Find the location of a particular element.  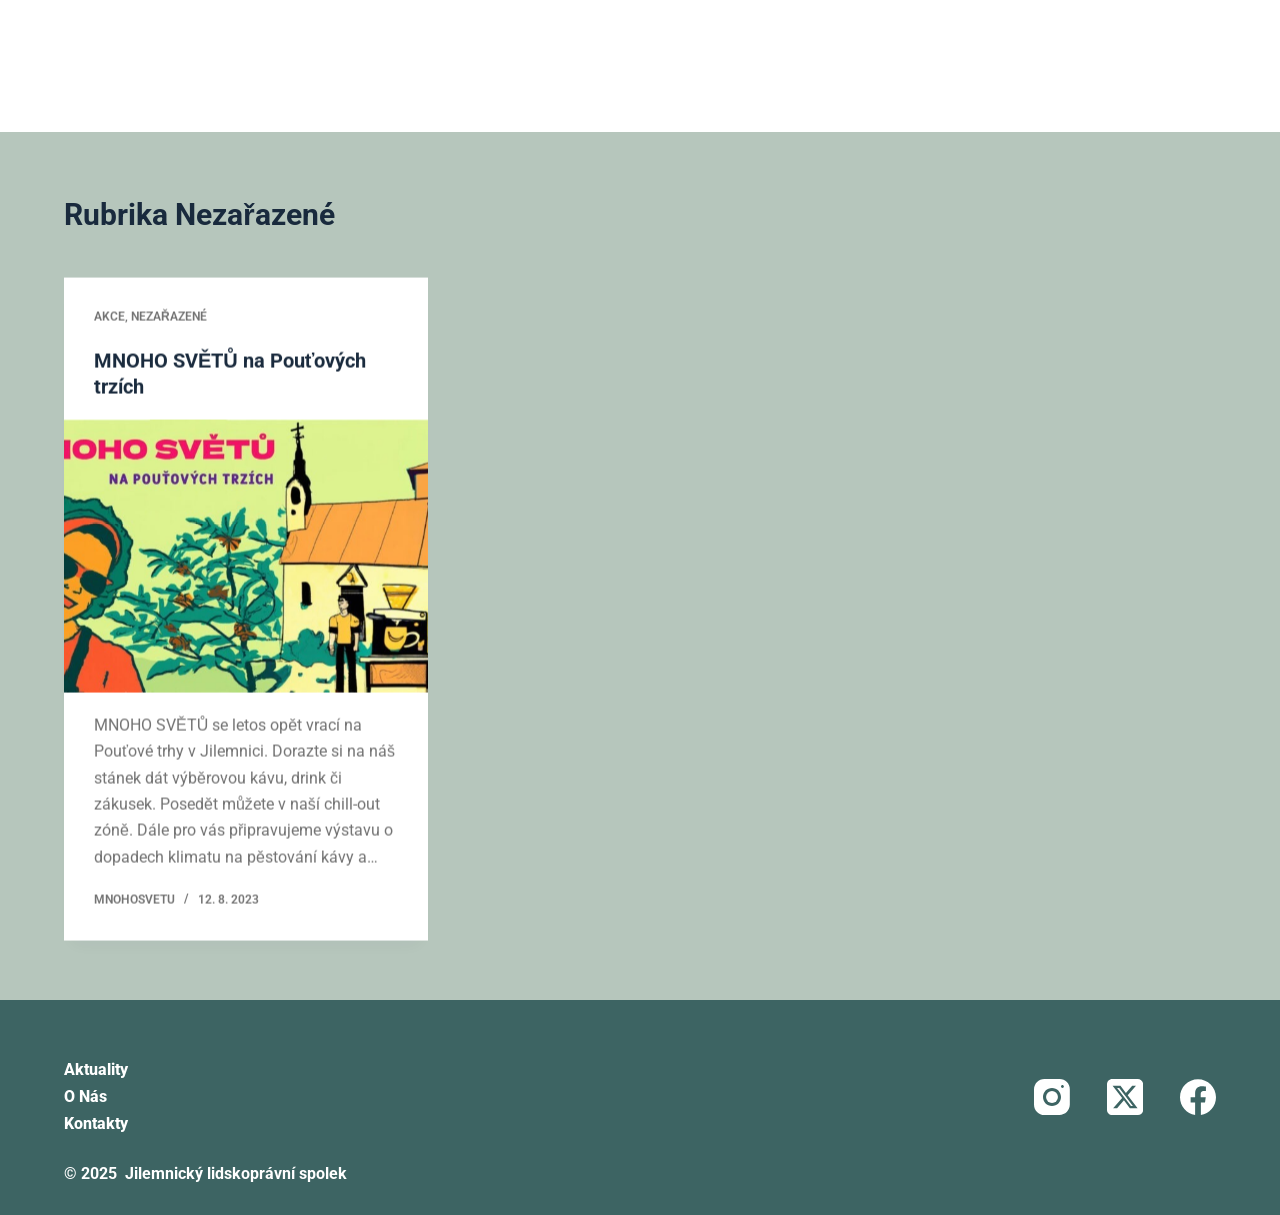

Darujte is located at coordinates (1051, 65).